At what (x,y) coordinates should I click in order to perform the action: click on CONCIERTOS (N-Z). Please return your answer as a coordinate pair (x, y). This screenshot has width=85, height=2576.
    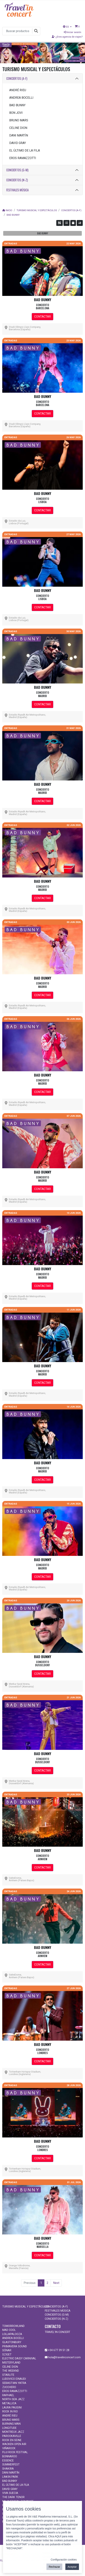
    Looking at the image, I should click on (17, 180).